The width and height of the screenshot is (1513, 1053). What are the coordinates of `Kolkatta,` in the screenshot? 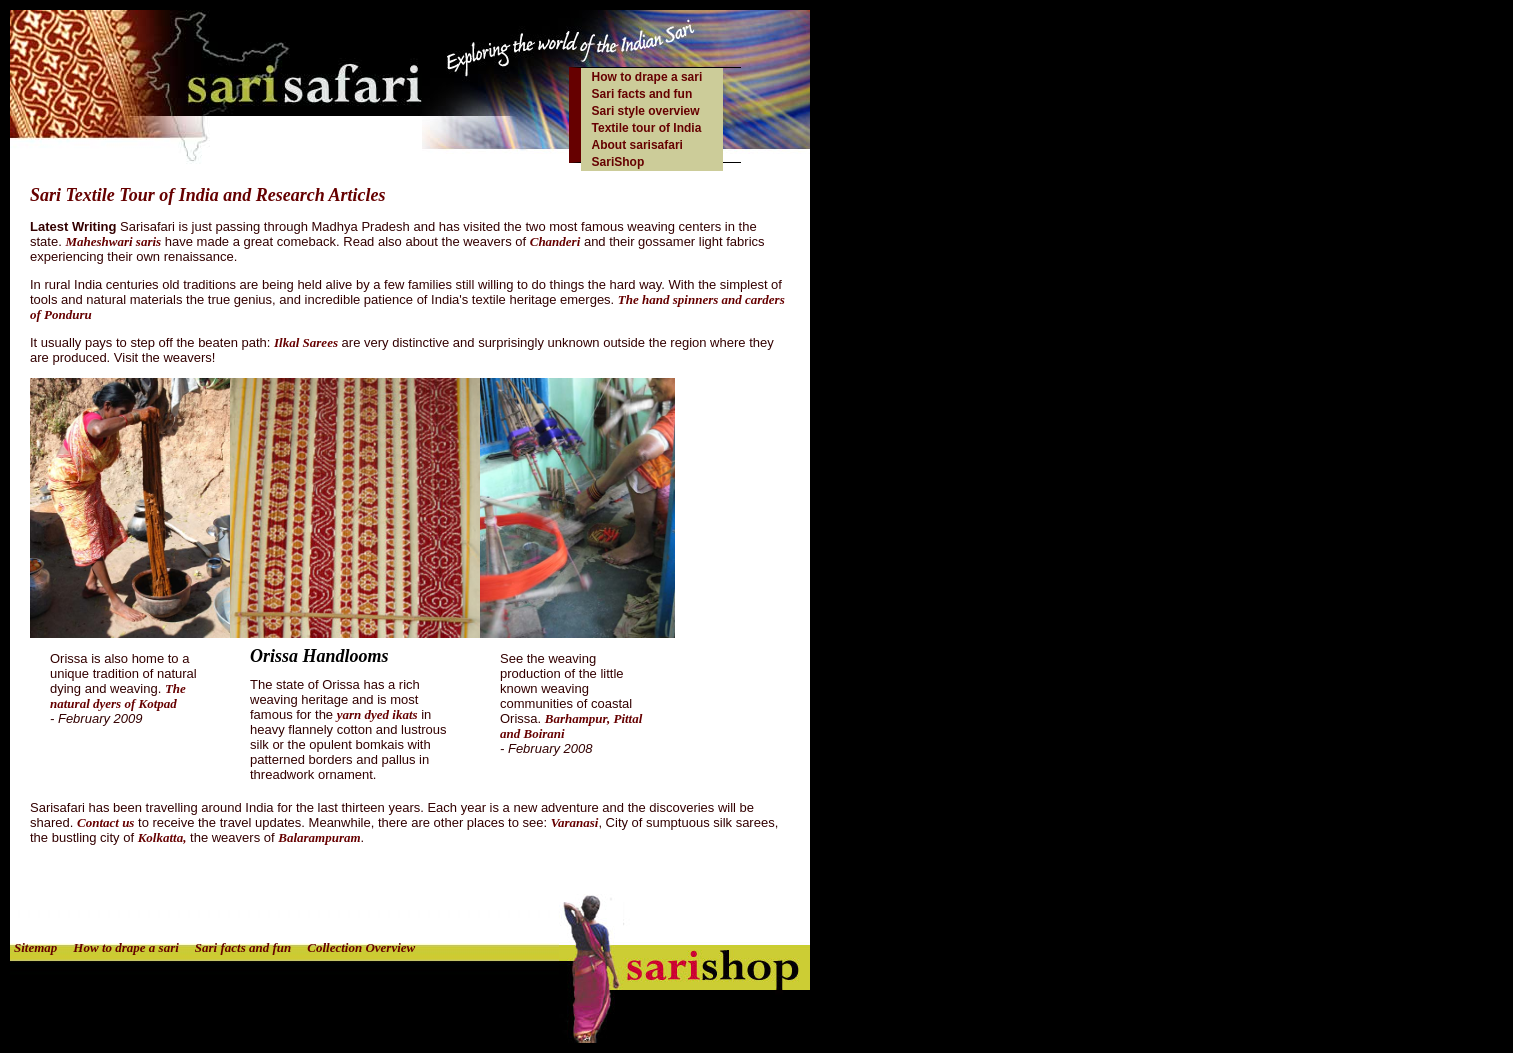 It's located at (162, 837).